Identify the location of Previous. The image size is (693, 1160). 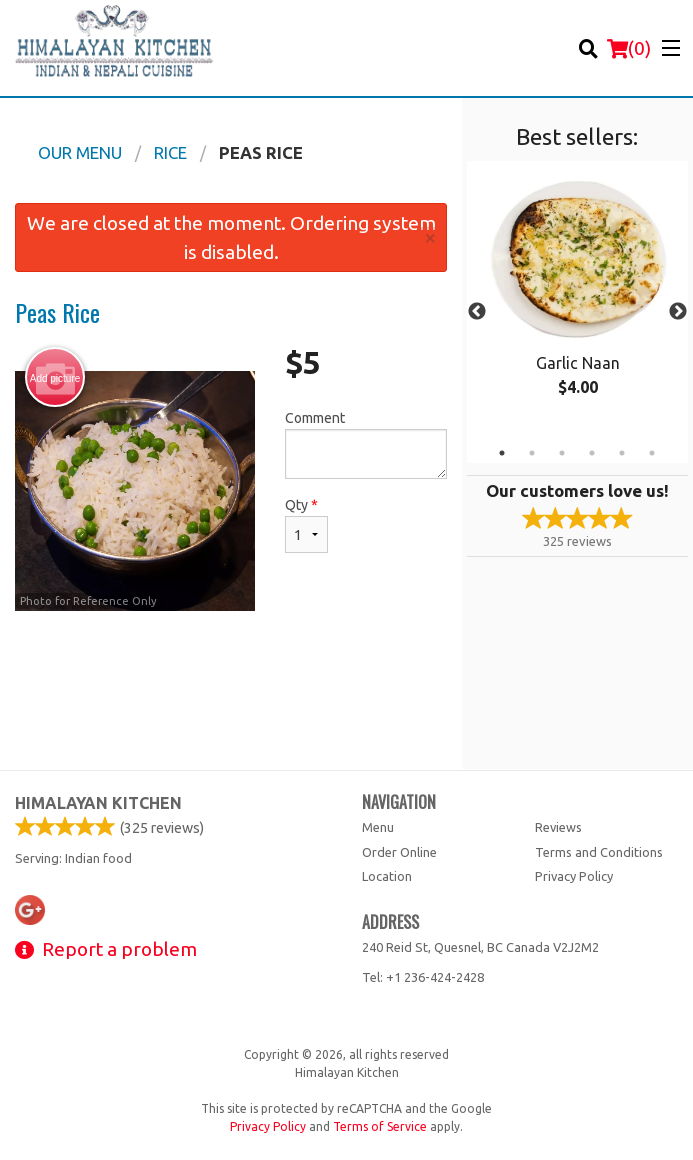
(477, 312).